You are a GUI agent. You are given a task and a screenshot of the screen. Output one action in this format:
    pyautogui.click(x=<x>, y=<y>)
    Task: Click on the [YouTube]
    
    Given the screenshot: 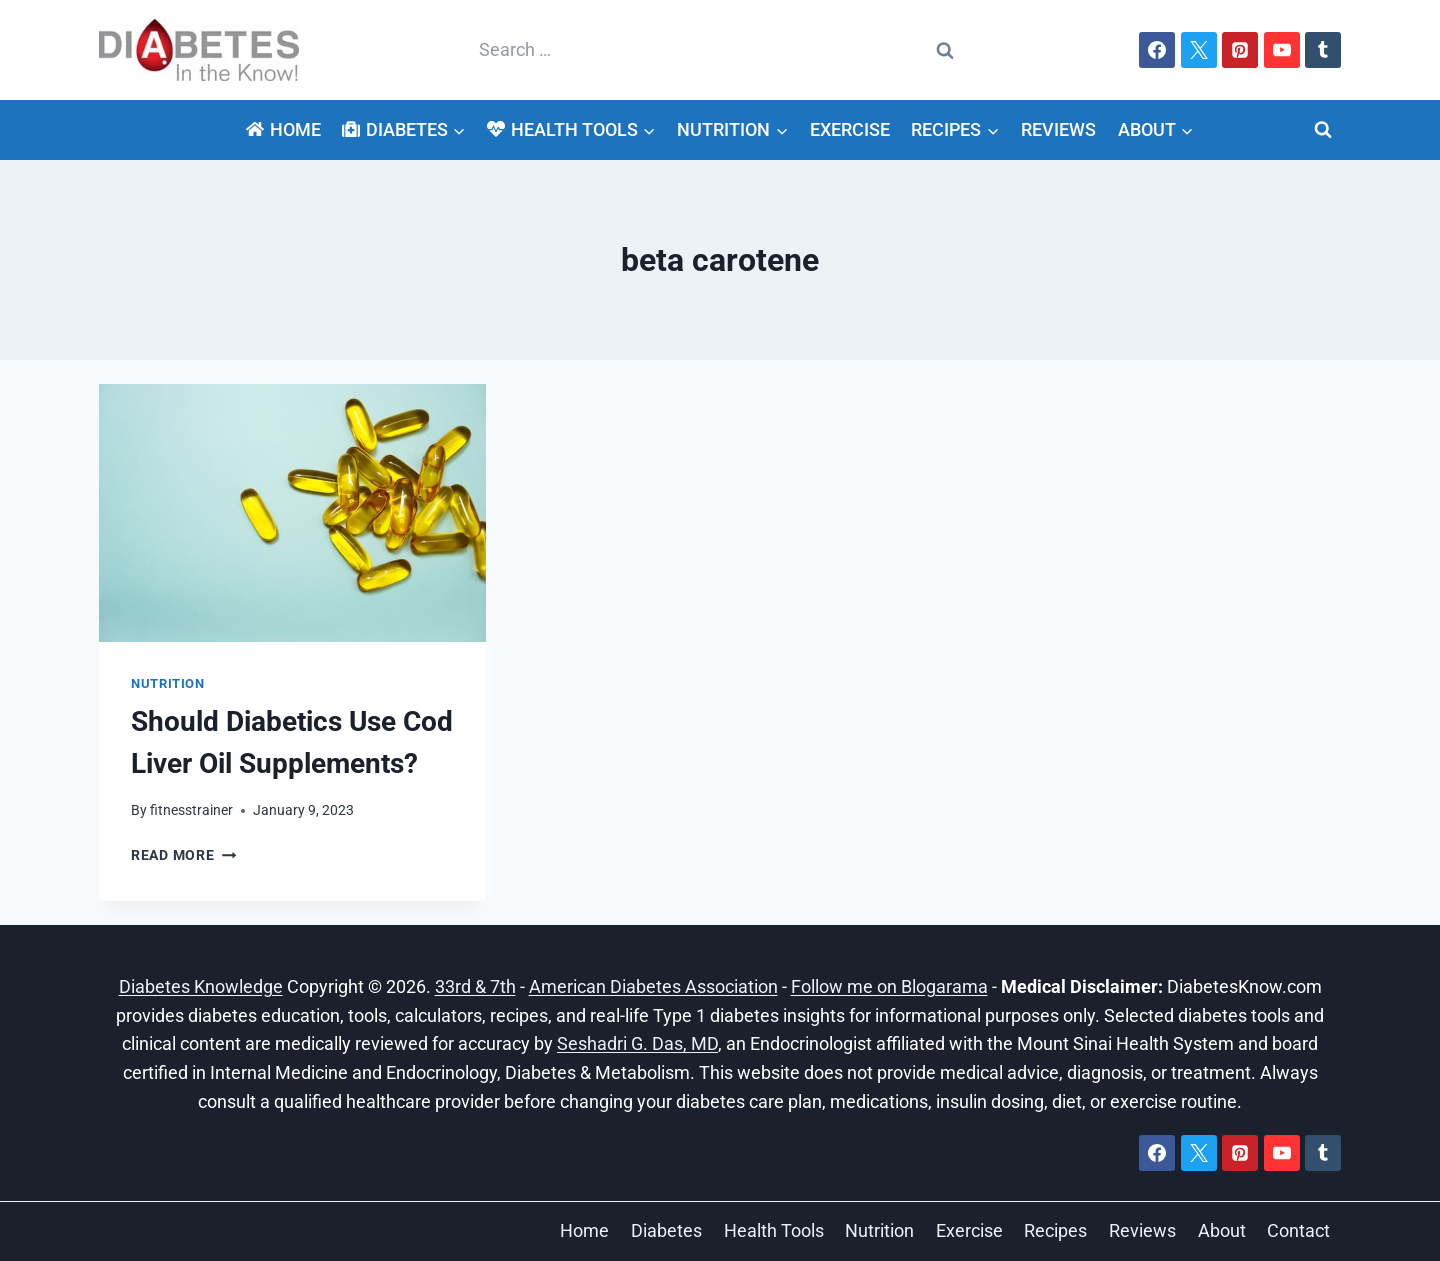 What is the action you would take?
    pyautogui.click(x=1282, y=50)
    